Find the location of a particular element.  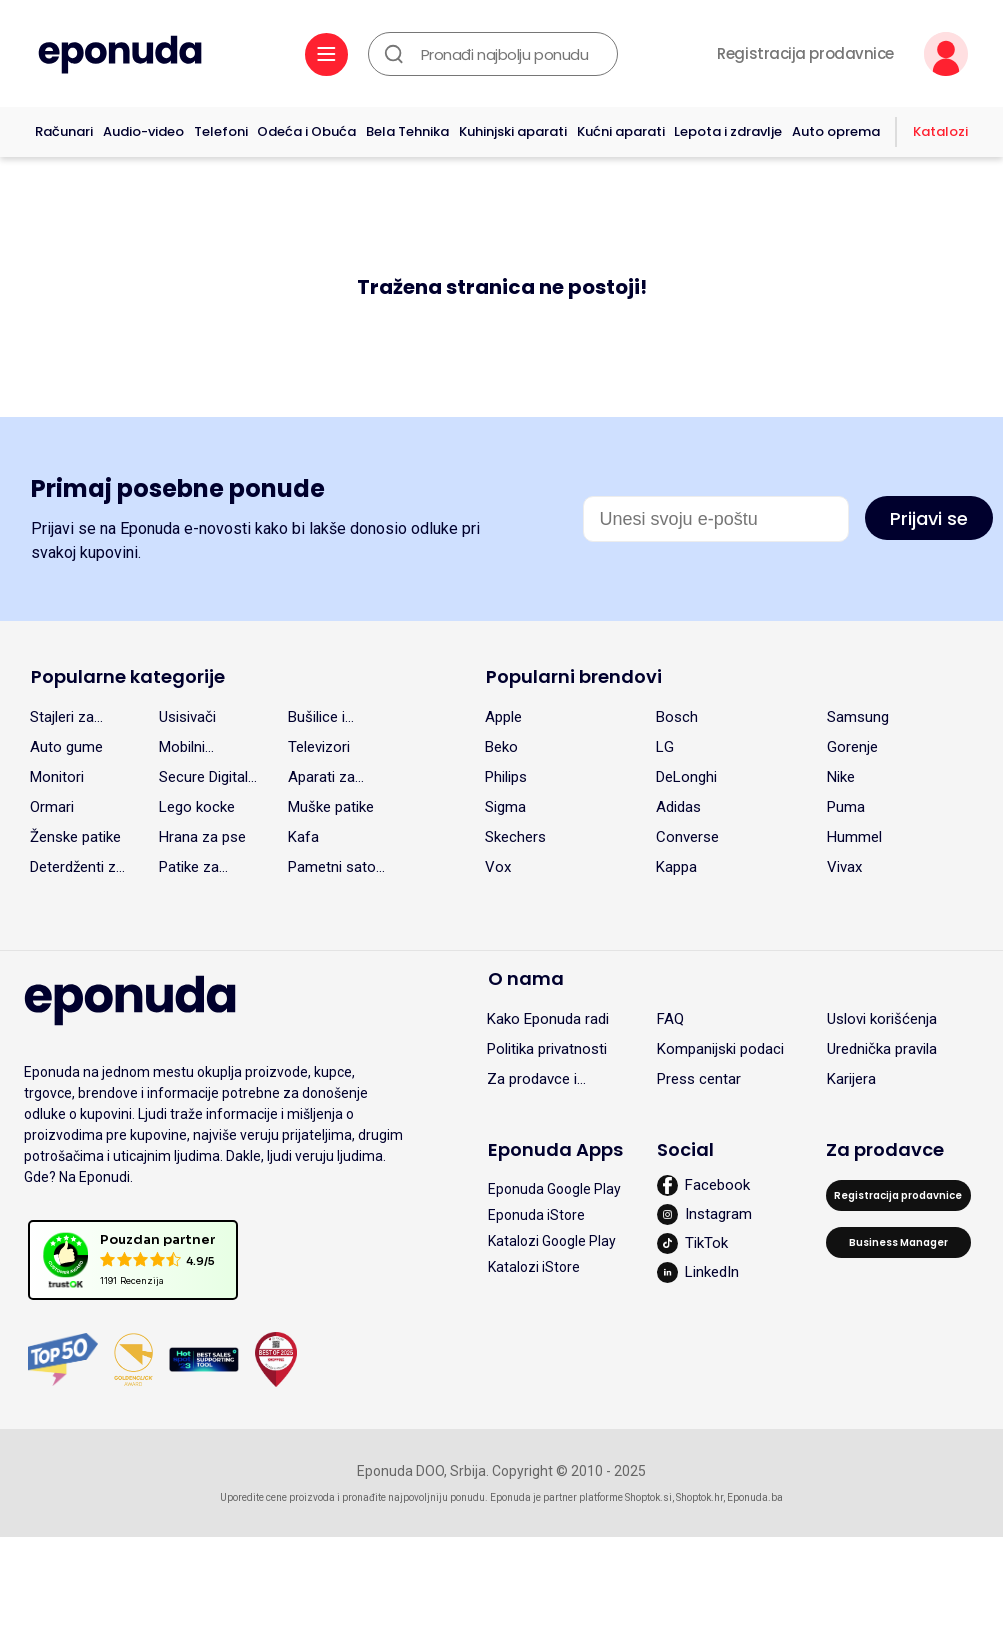

Monitori is located at coordinates (57, 777).